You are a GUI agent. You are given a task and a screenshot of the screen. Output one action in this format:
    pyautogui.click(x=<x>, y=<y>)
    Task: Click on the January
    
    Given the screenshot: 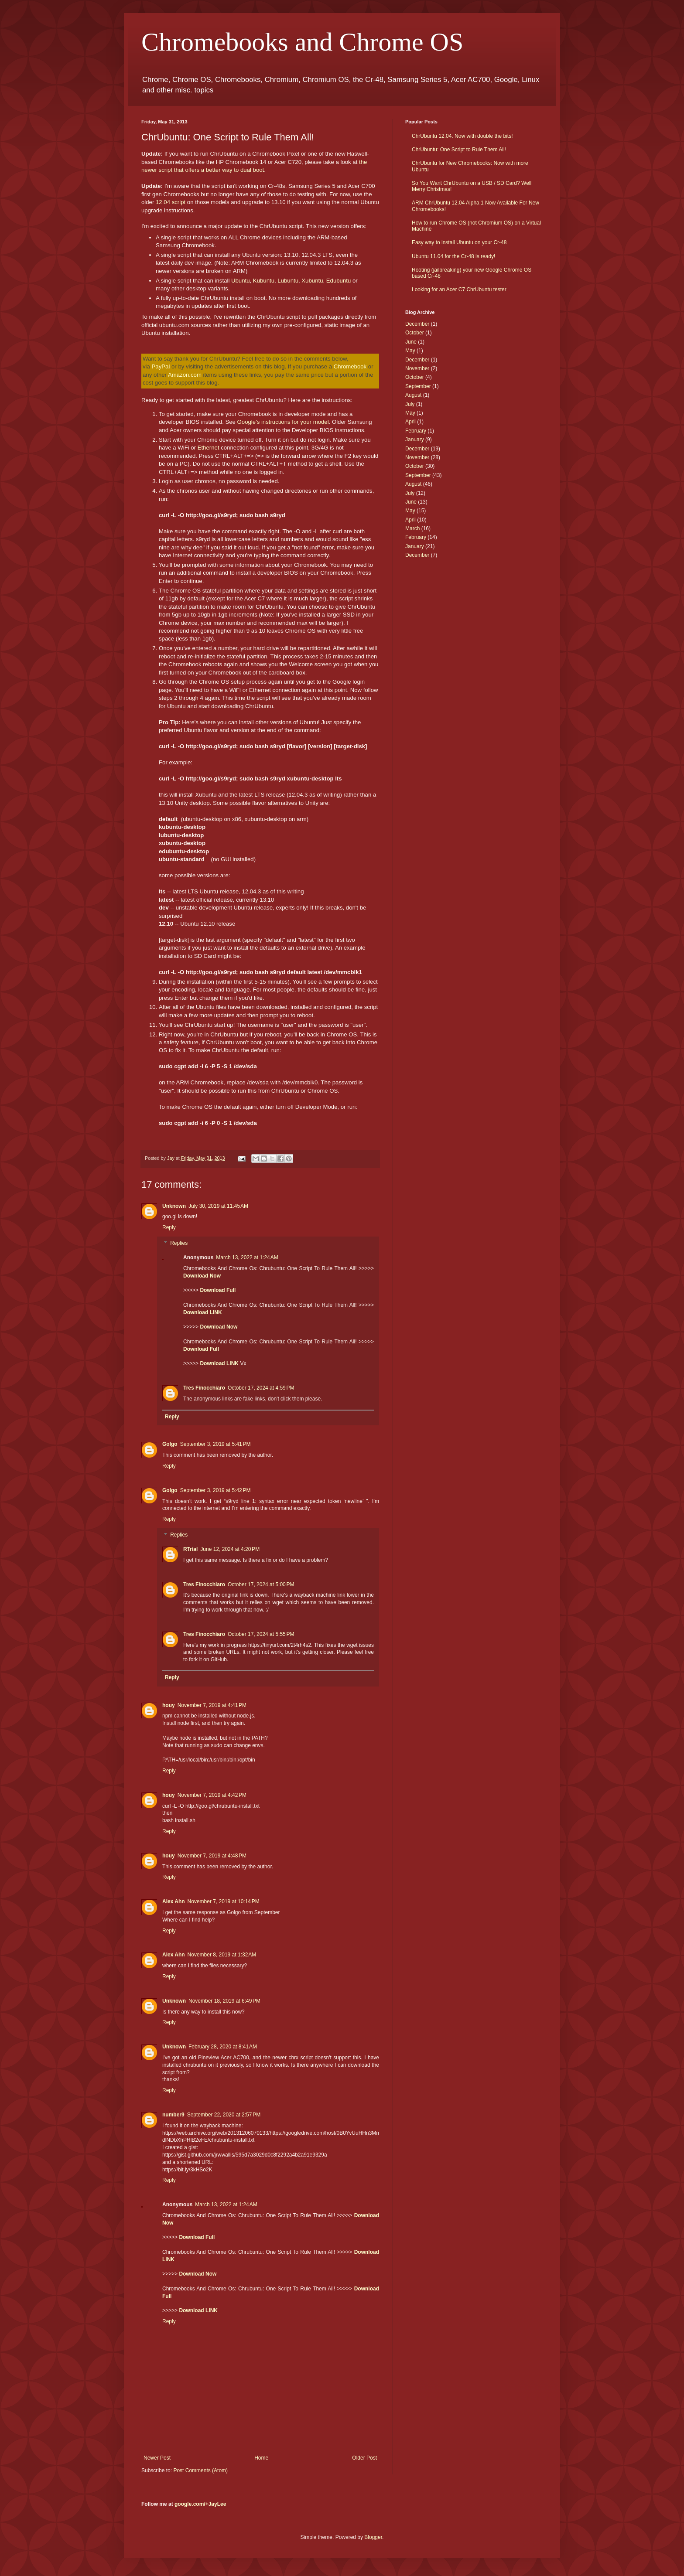 What is the action you would take?
    pyautogui.click(x=414, y=439)
    